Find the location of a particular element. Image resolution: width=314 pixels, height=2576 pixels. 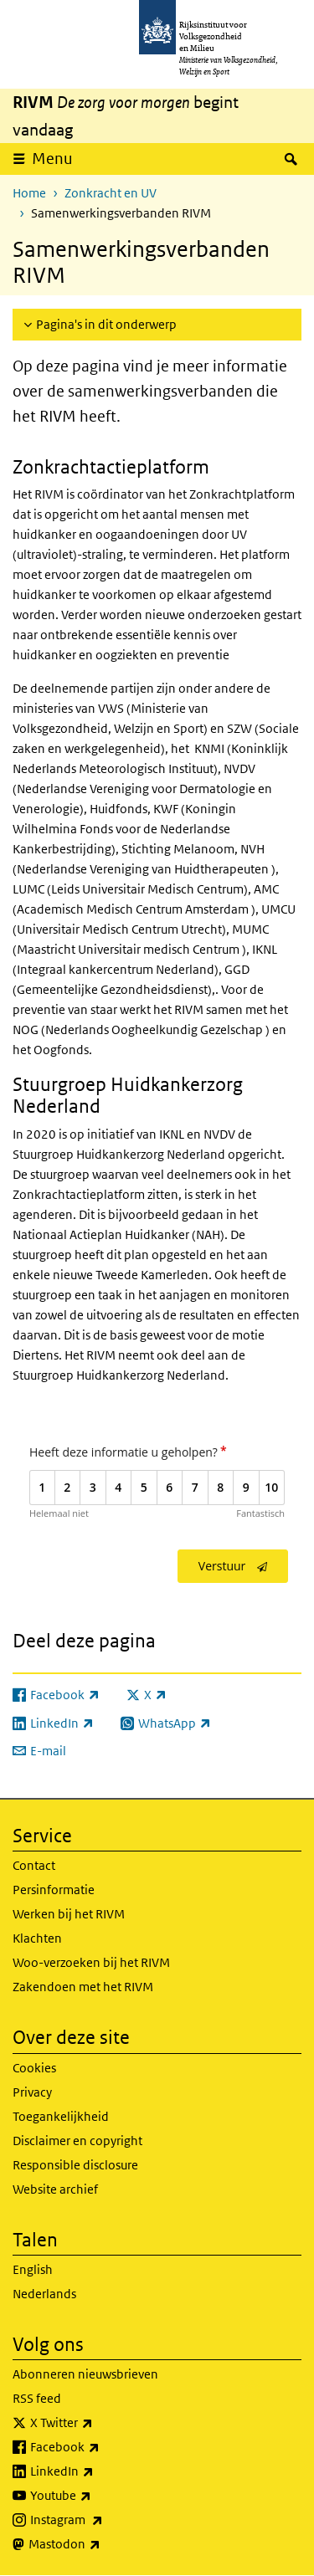

Werken bij het RIVM is located at coordinates (69, 1914).